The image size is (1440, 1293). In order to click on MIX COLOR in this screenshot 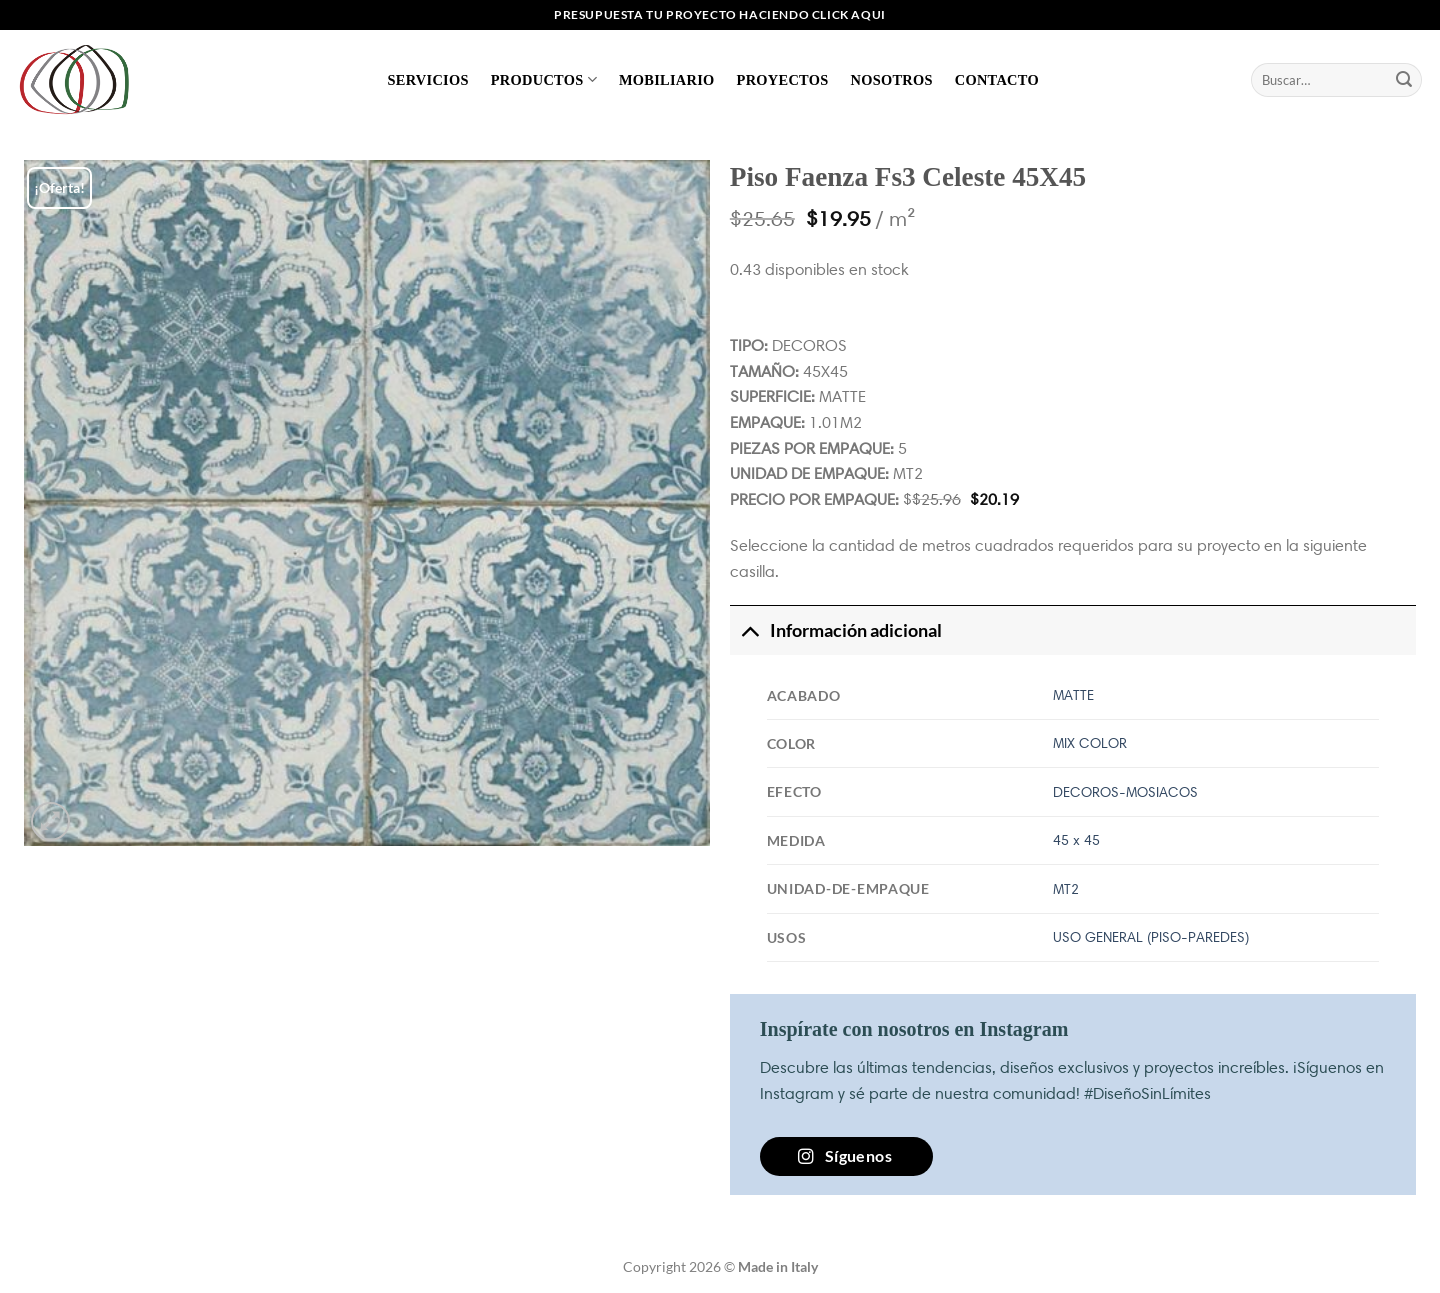, I will do `click(1090, 743)`.